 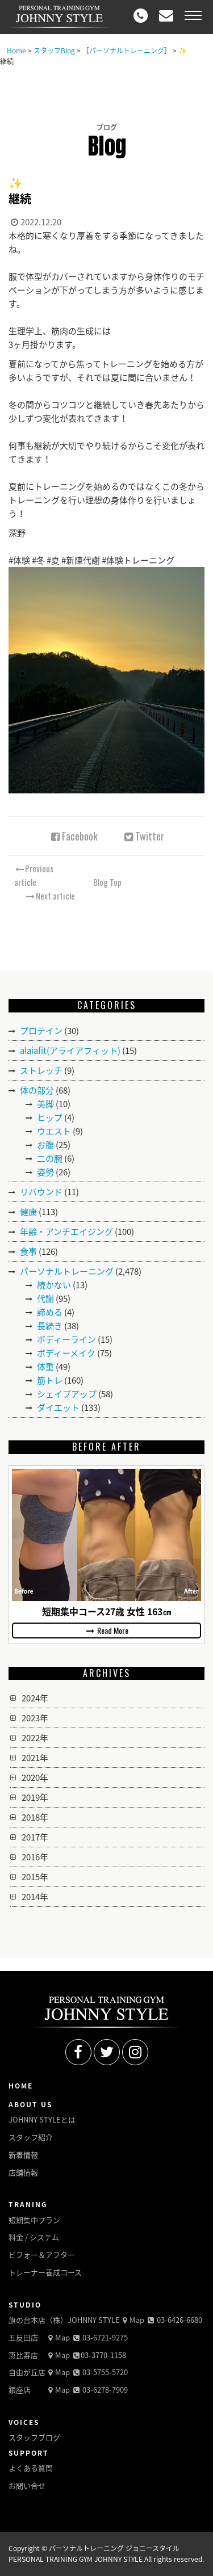 What do you see at coordinates (35, 1698) in the screenshot?
I see `2024年` at bounding box center [35, 1698].